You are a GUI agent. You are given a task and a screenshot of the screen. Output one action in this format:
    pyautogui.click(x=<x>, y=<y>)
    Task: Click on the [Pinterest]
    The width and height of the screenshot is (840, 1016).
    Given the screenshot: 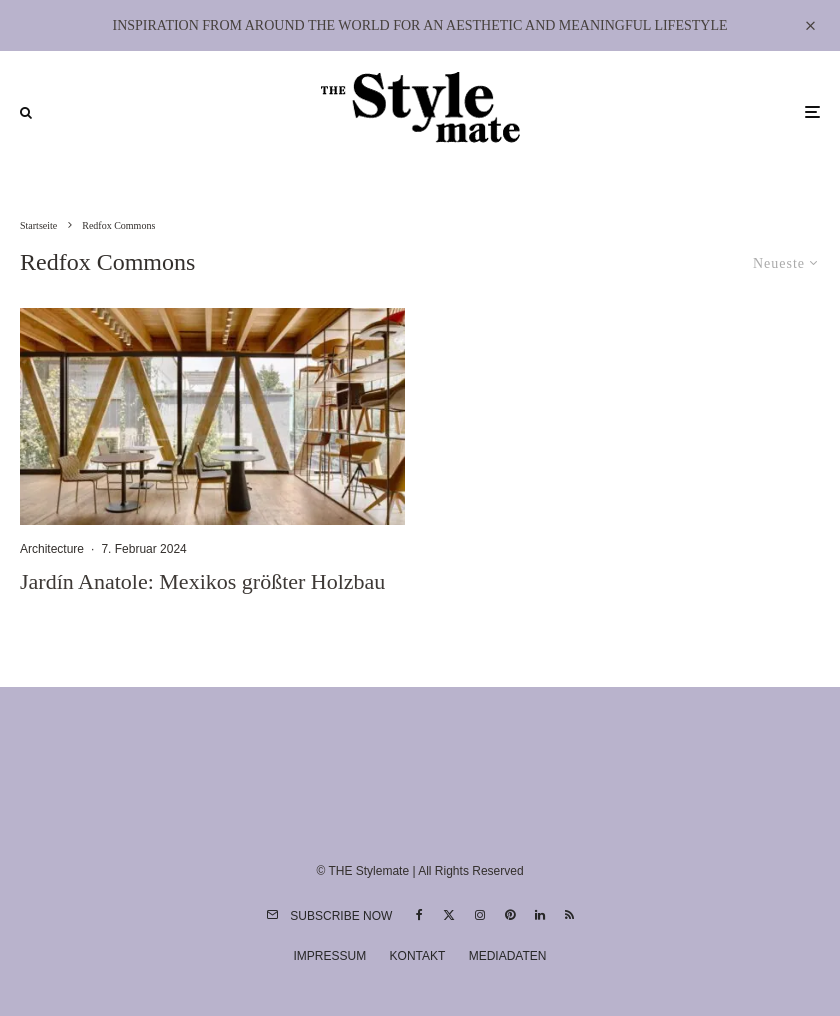 What is the action you would take?
    pyautogui.click(x=510, y=915)
    